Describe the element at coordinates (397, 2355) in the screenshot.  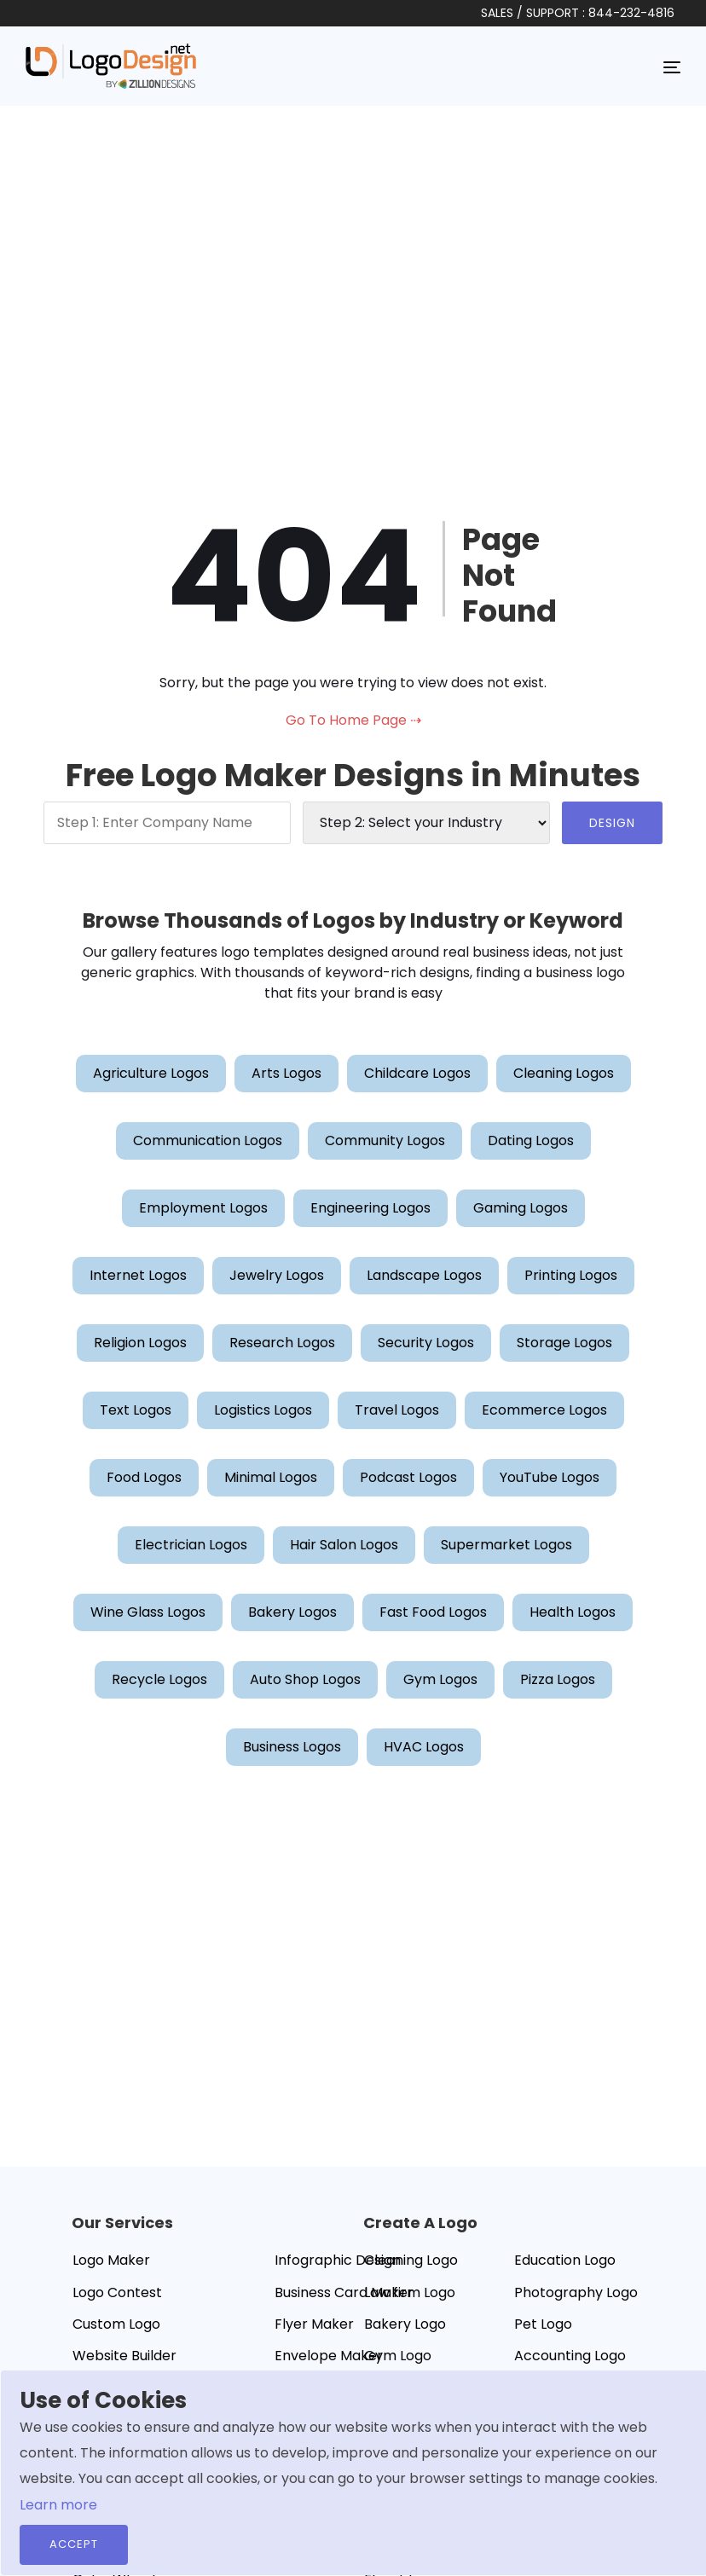
I see `Gym Logo` at that location.